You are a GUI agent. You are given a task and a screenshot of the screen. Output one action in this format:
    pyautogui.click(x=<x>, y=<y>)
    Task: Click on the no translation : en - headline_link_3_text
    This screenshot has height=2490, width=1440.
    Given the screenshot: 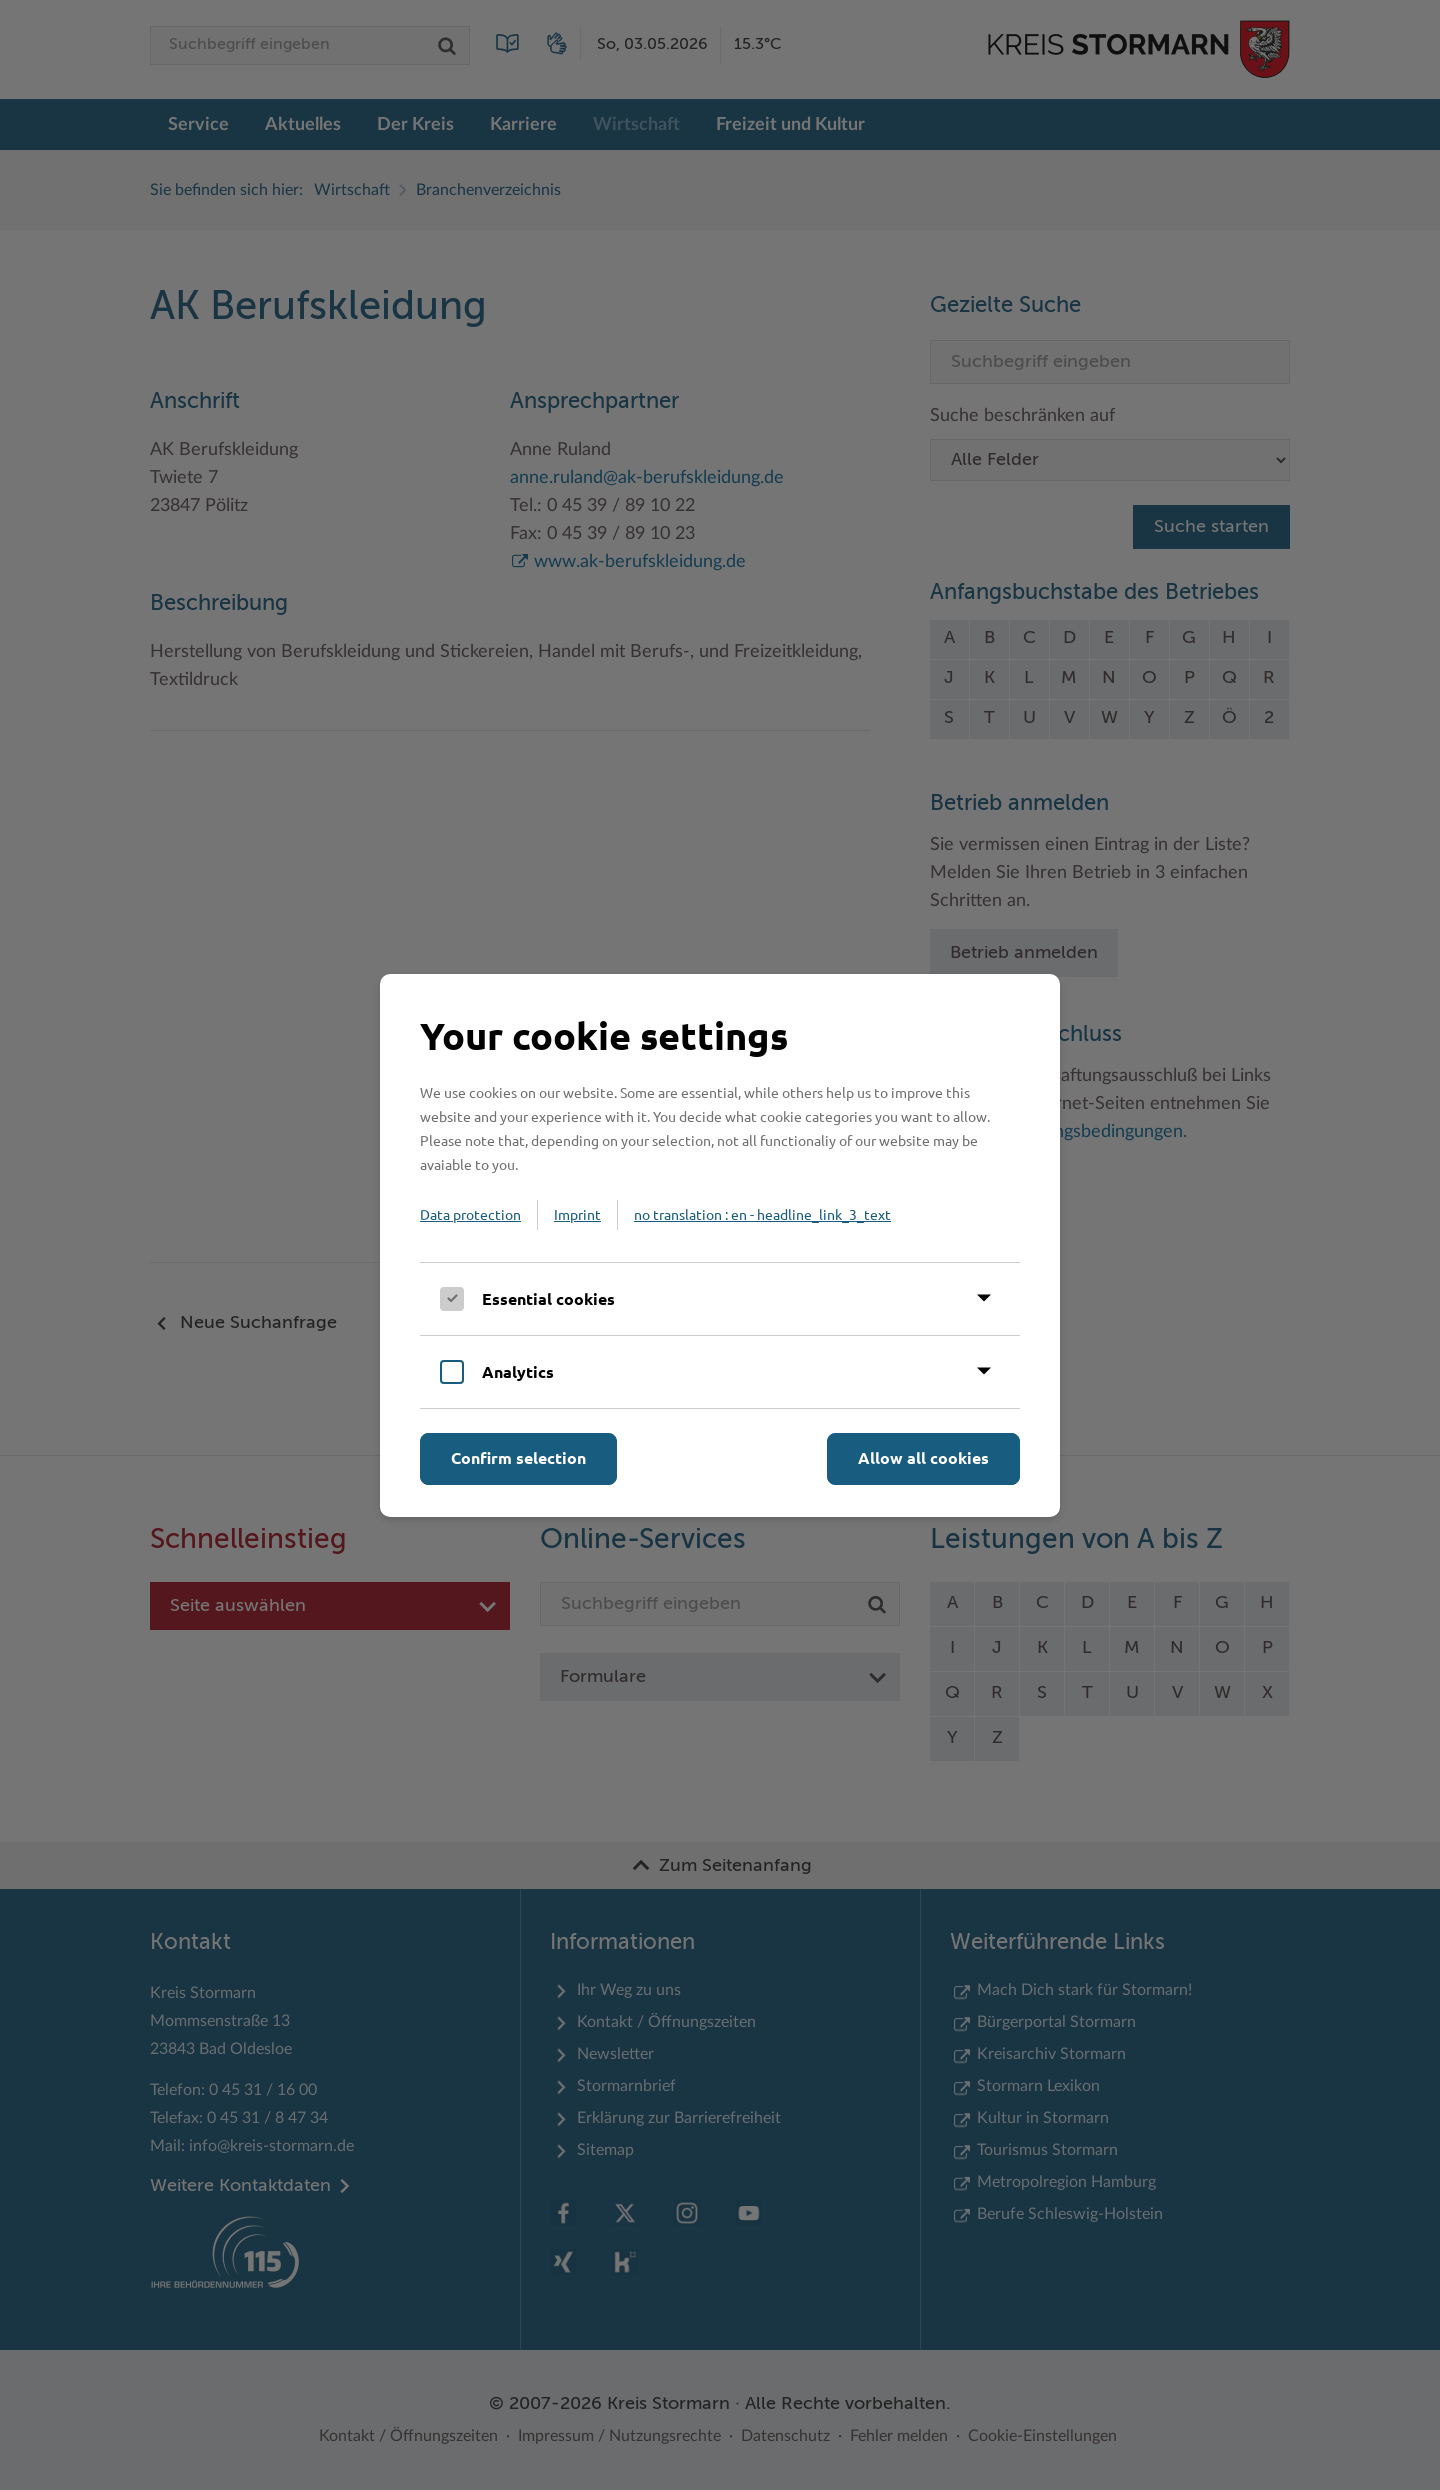 What is the action you would take?
    pyautogui.click(x=762, y=1214)
    